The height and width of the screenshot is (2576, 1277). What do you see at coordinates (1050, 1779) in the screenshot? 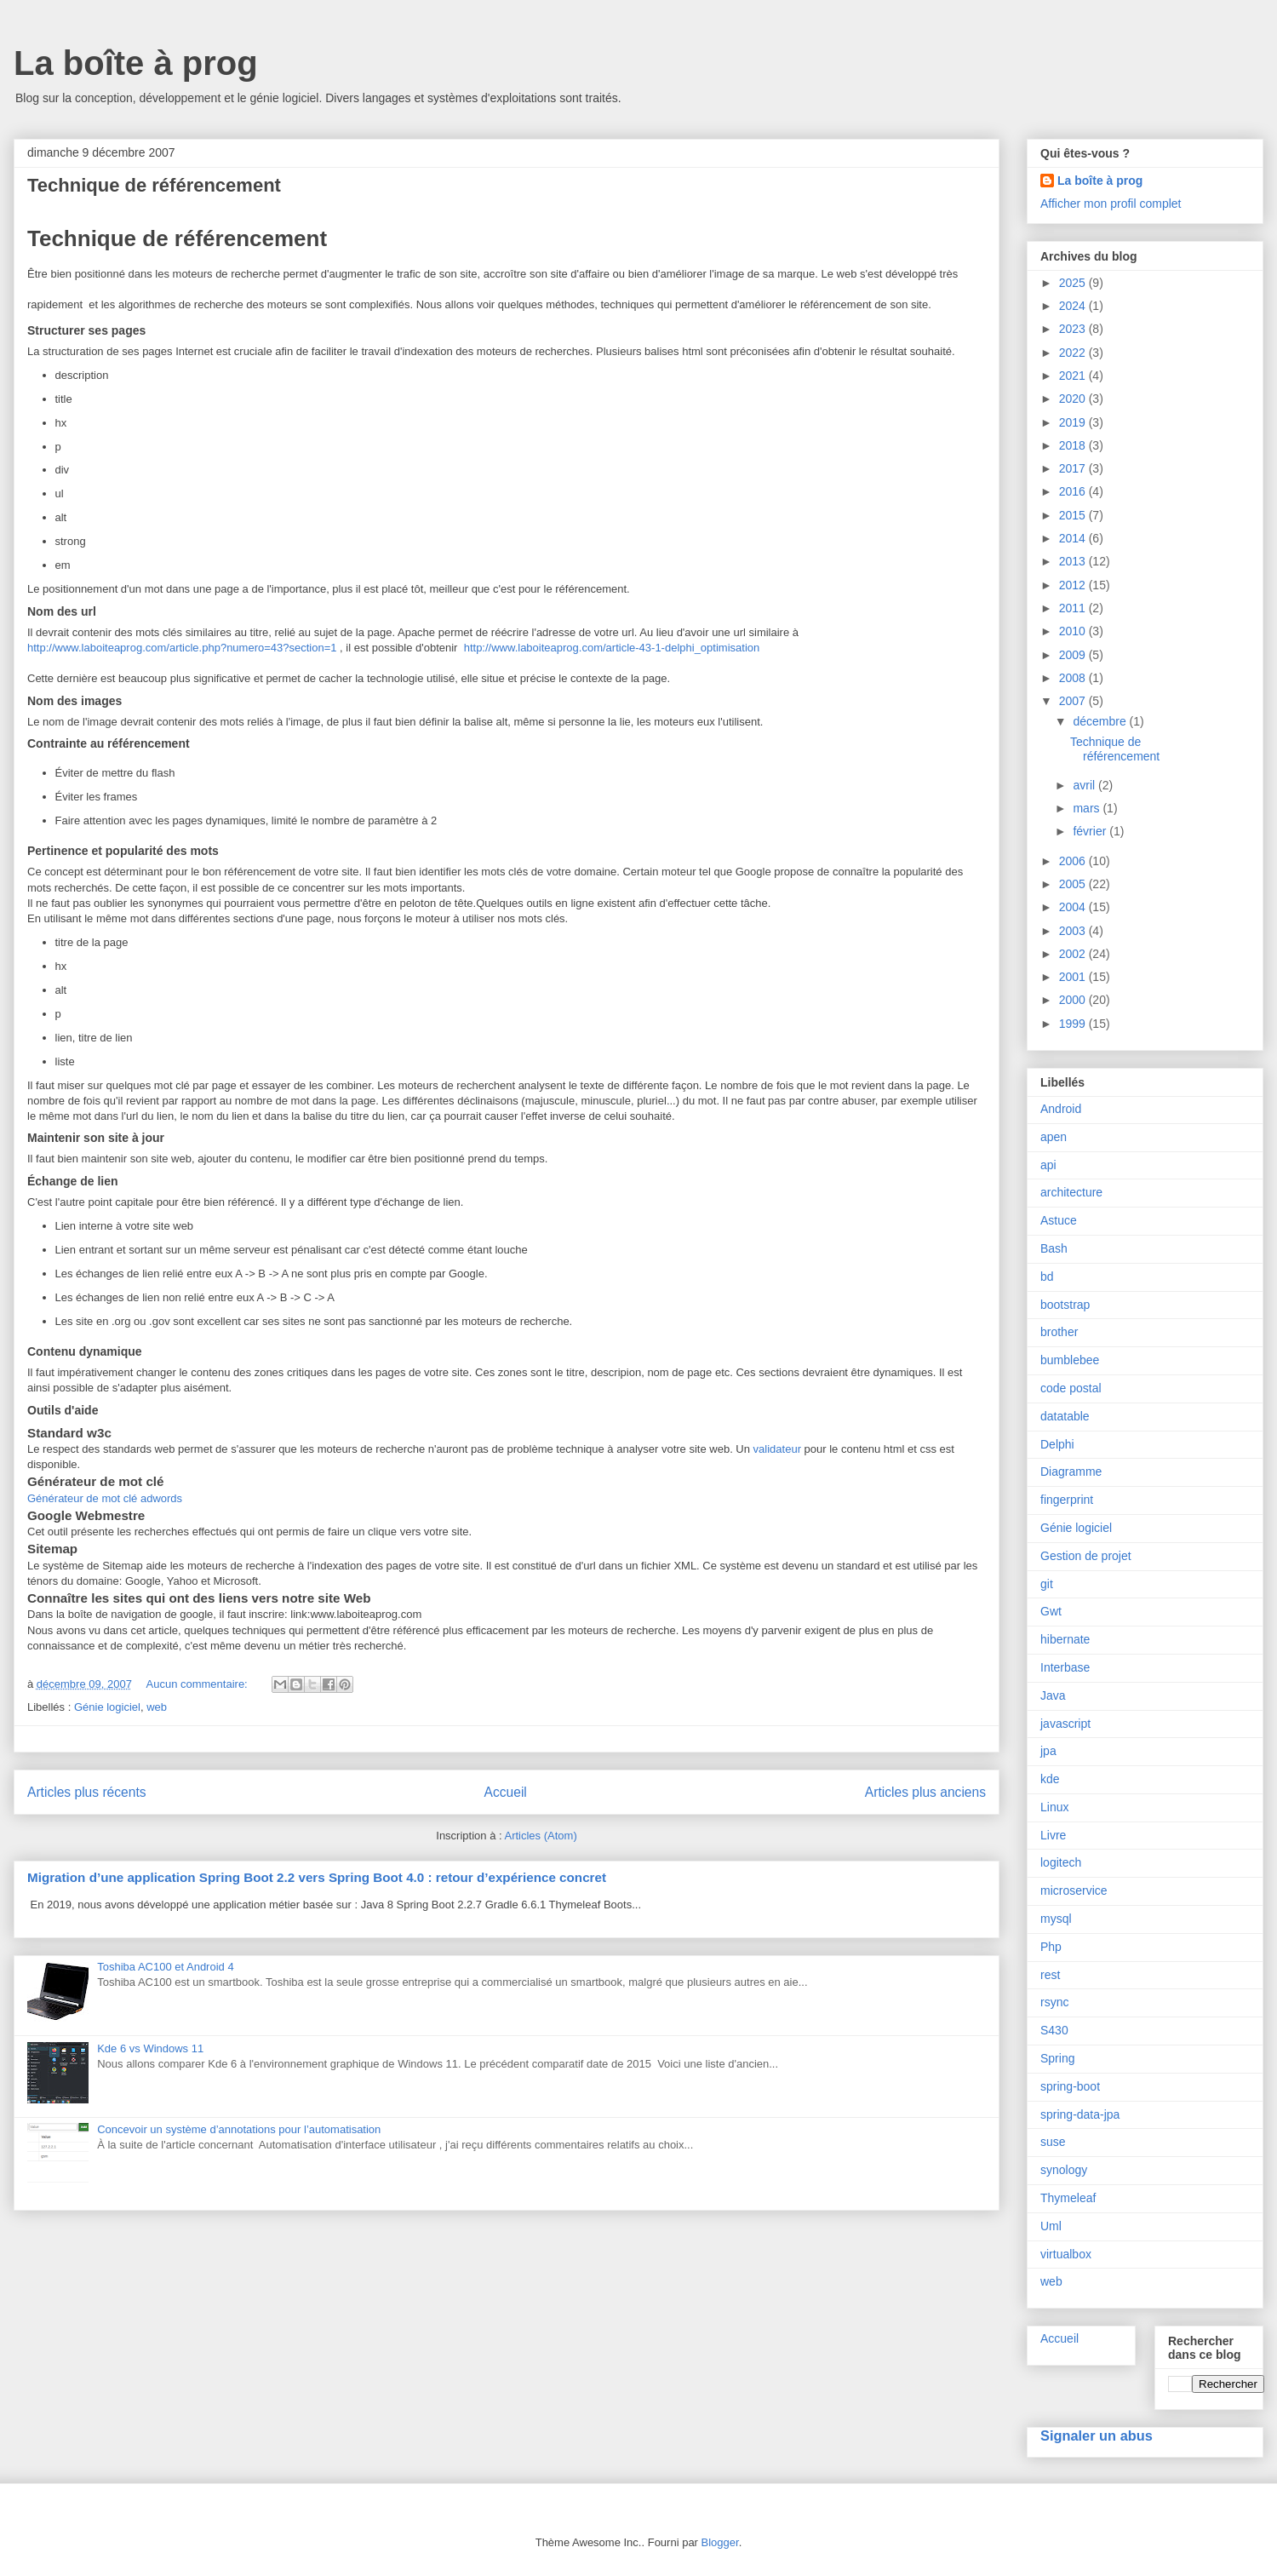
I see `kde` at bounding box center [1050, 1779].